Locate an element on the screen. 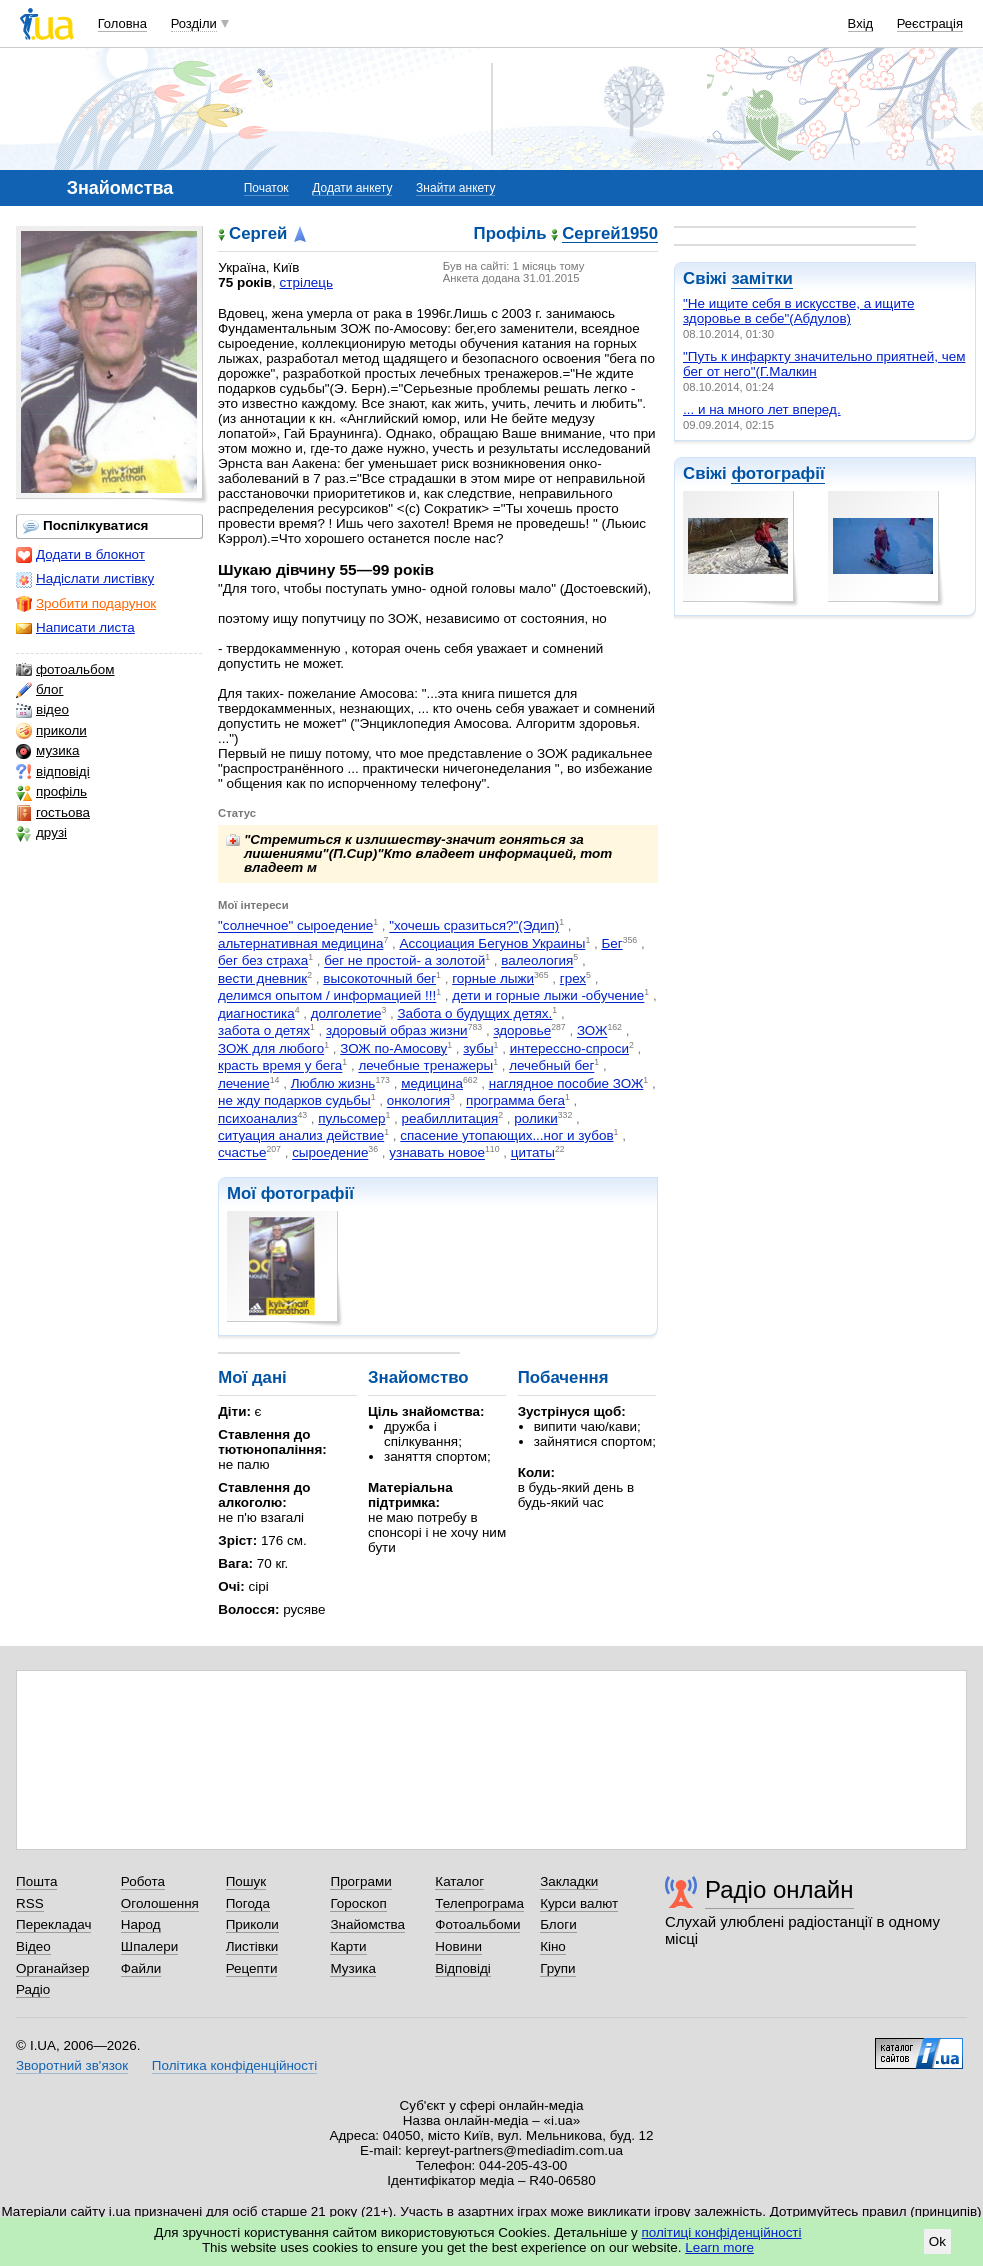  блог is located at coordinates (39, 690).